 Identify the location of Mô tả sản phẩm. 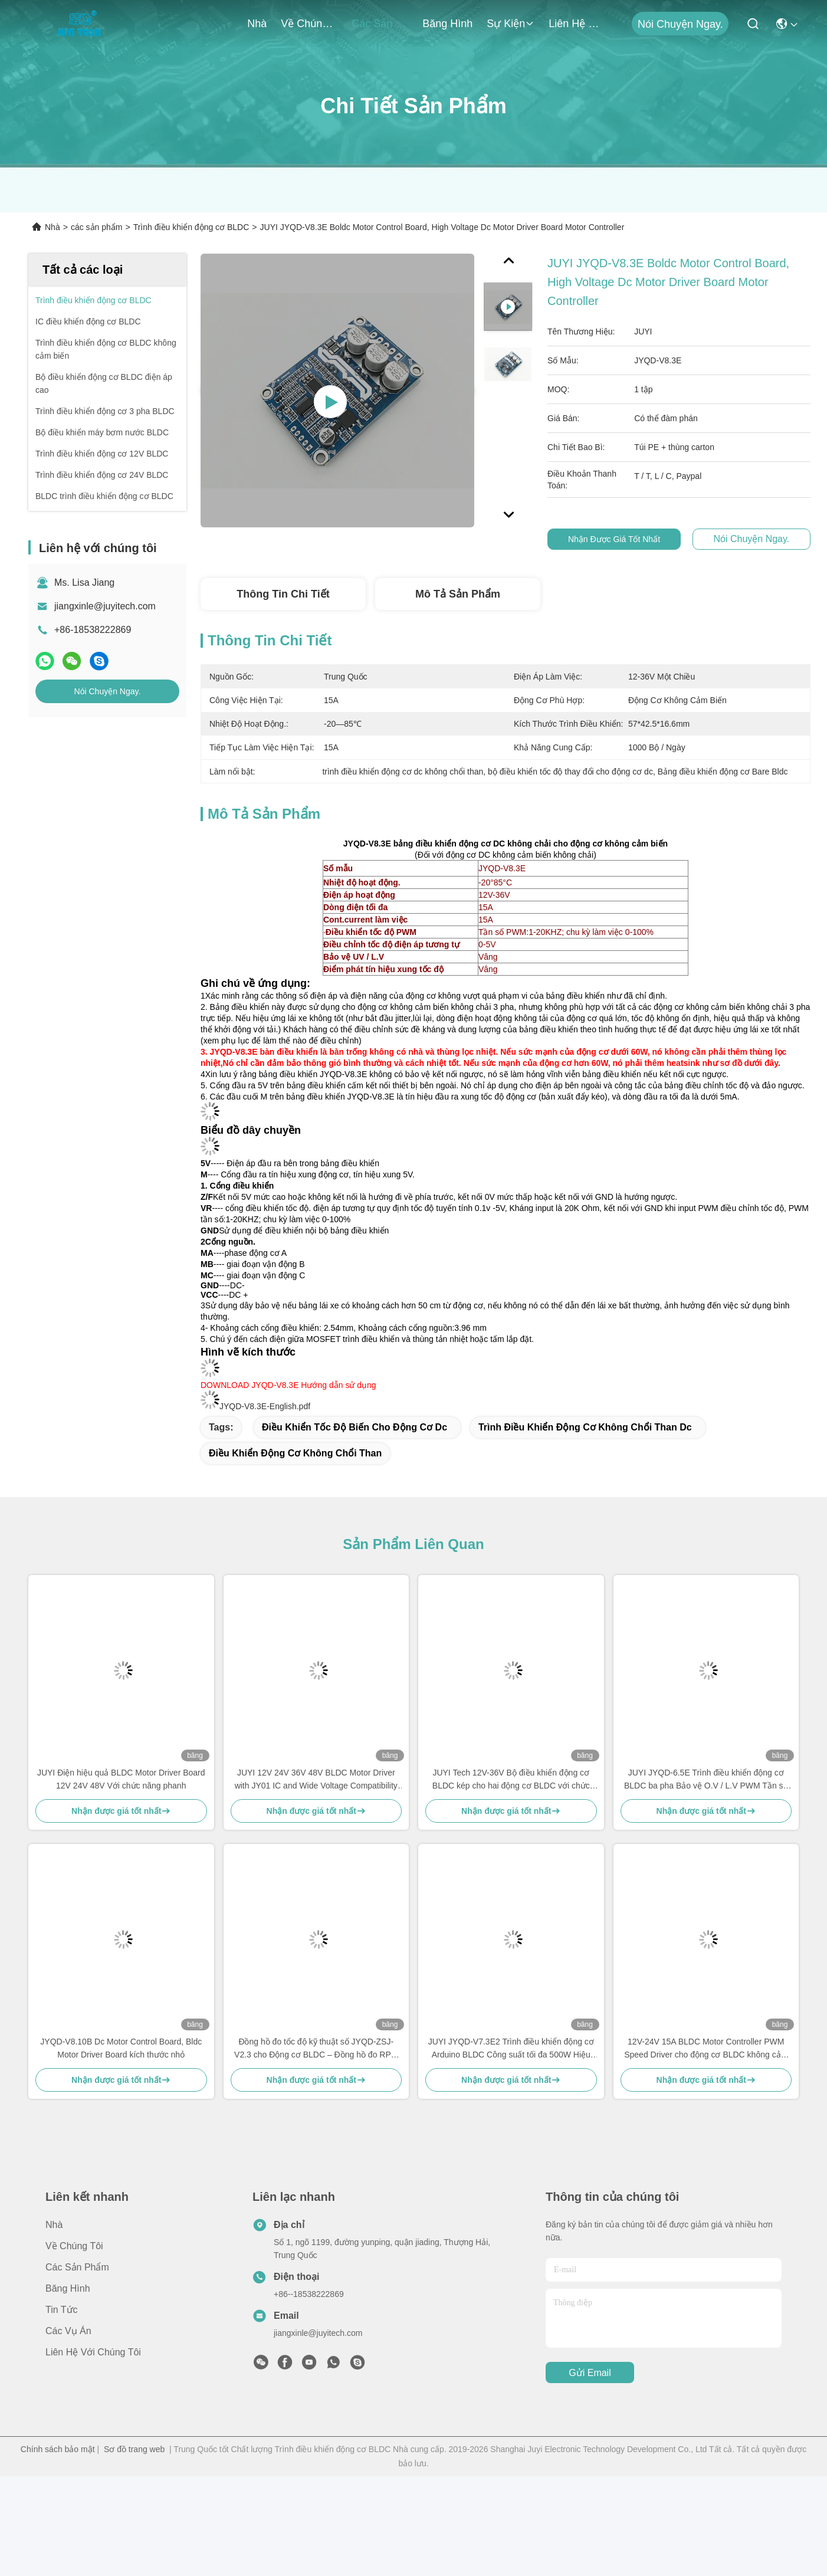
(457, 594).